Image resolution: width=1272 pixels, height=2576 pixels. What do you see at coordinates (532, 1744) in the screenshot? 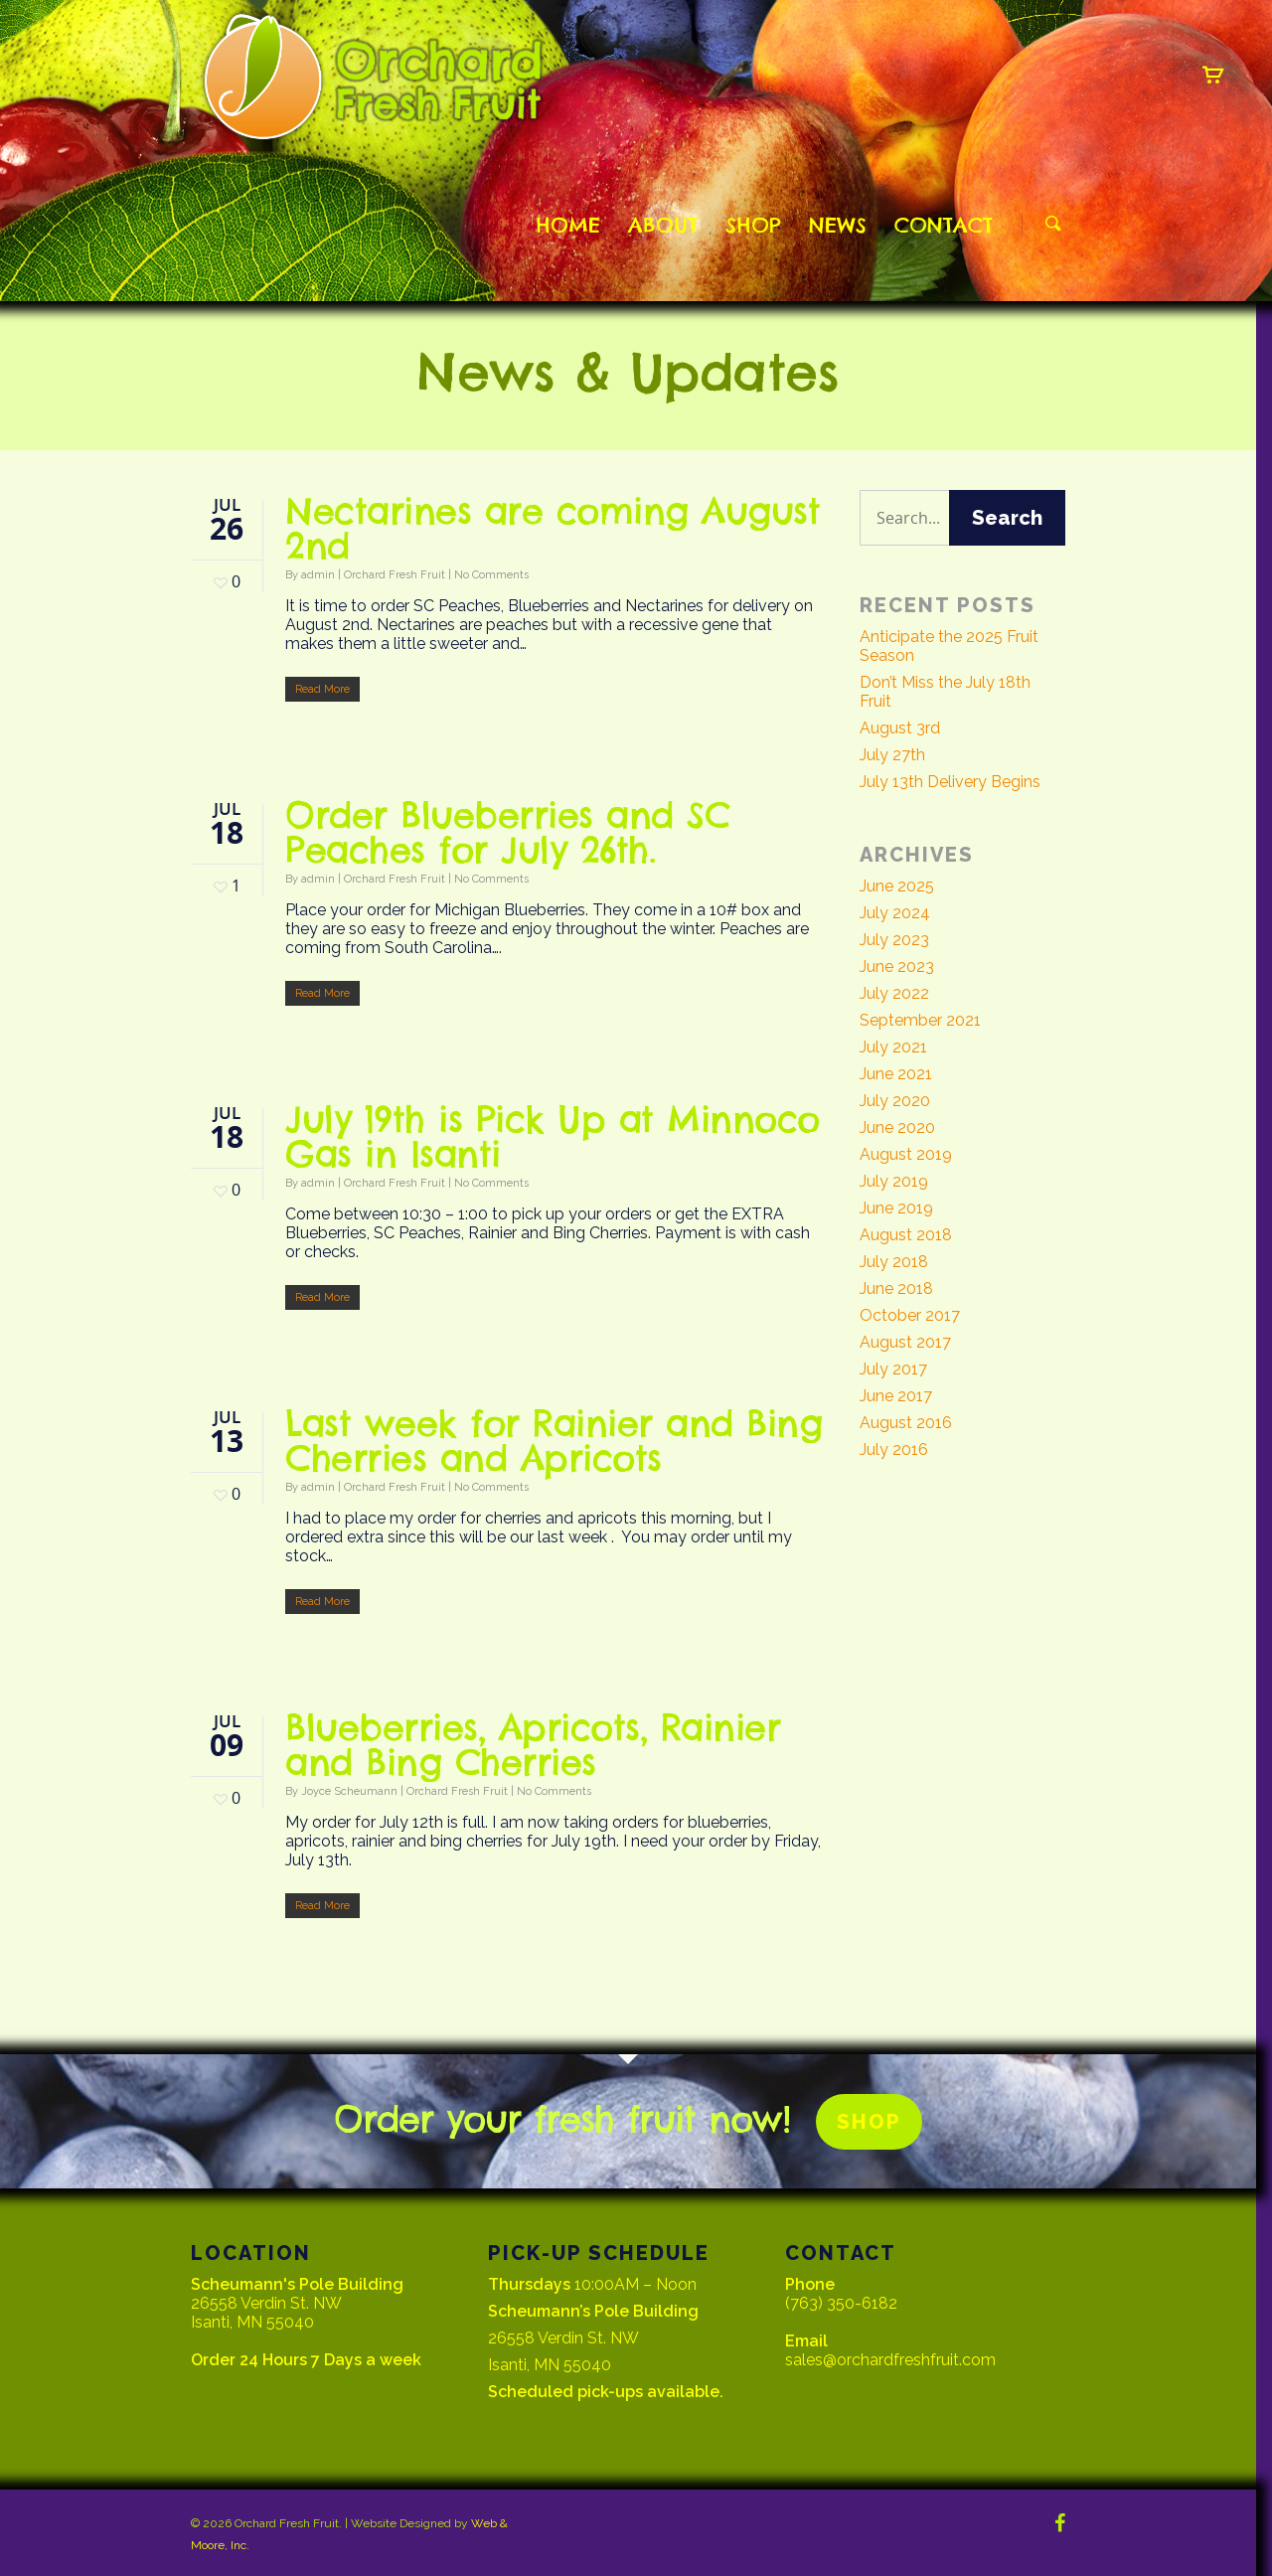
I see `Blueberries, Apricots, Rainier and Bing Cherries` at bounding box center [532, 1744].